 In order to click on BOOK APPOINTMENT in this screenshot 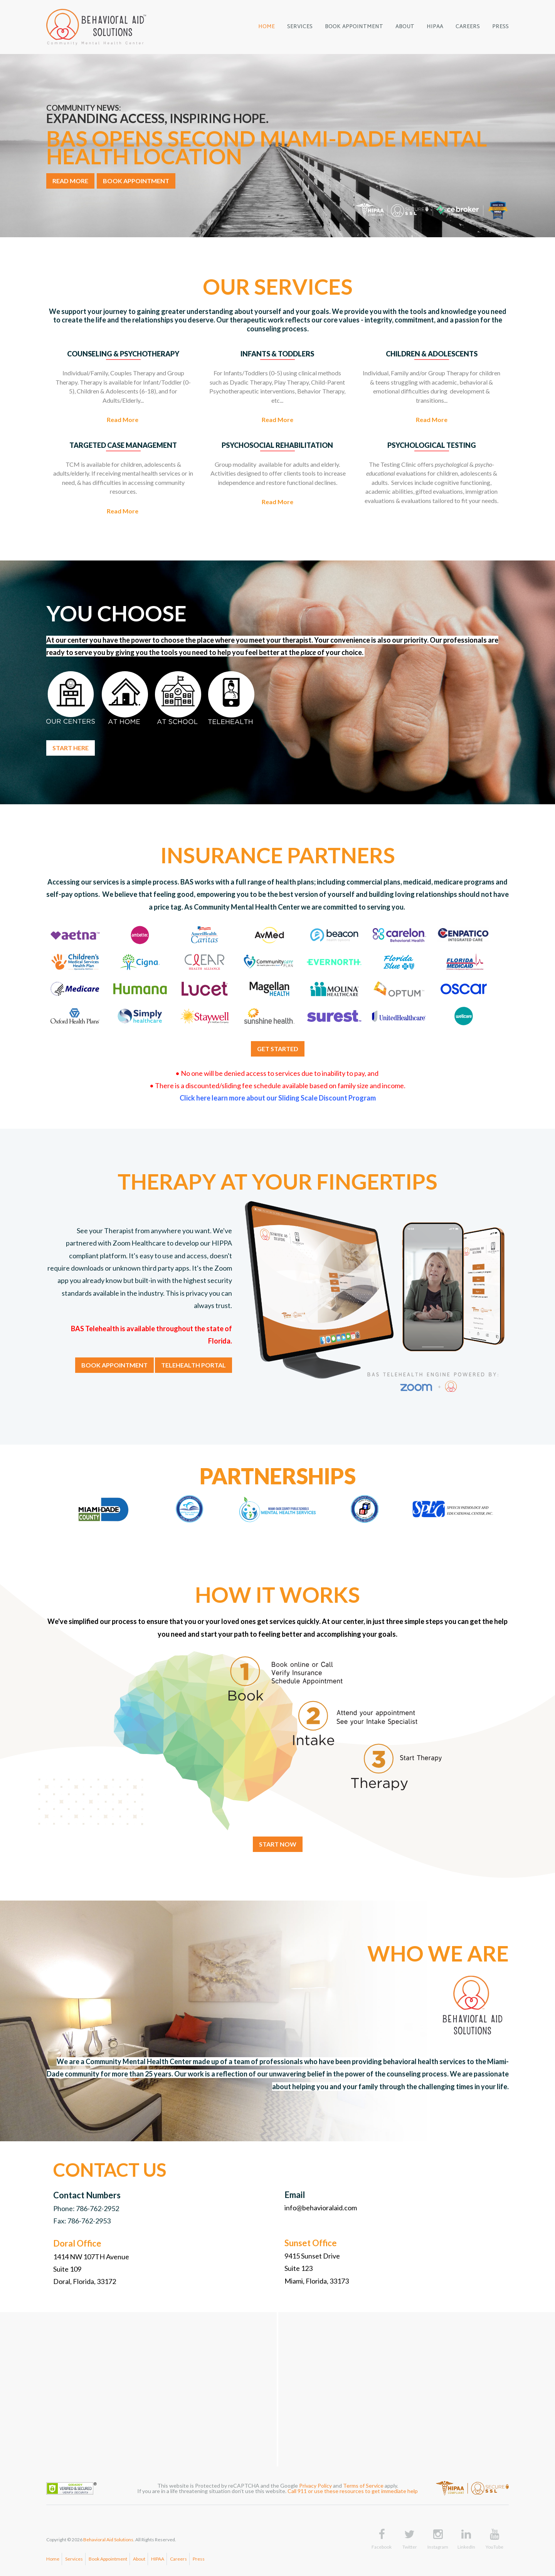, I will do `click(136, 180)`.